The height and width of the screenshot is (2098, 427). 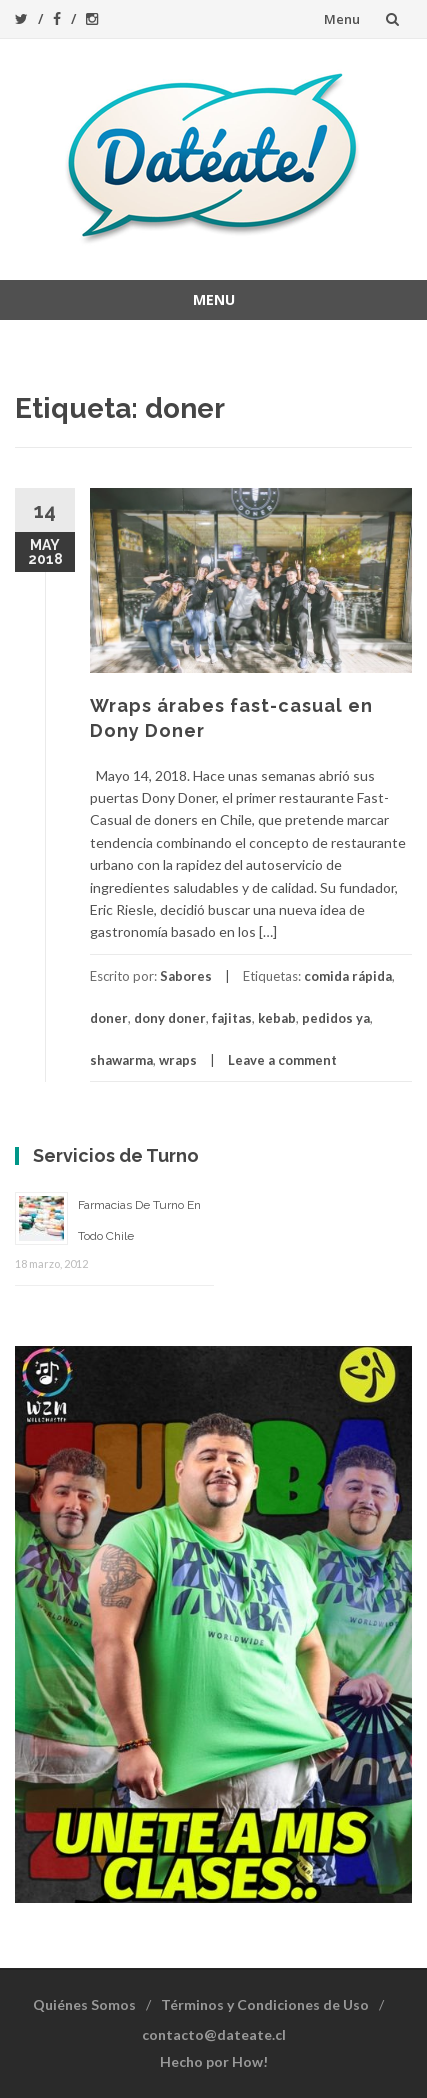 I want to click on Leave a comment, so click(x=282, y=1060).